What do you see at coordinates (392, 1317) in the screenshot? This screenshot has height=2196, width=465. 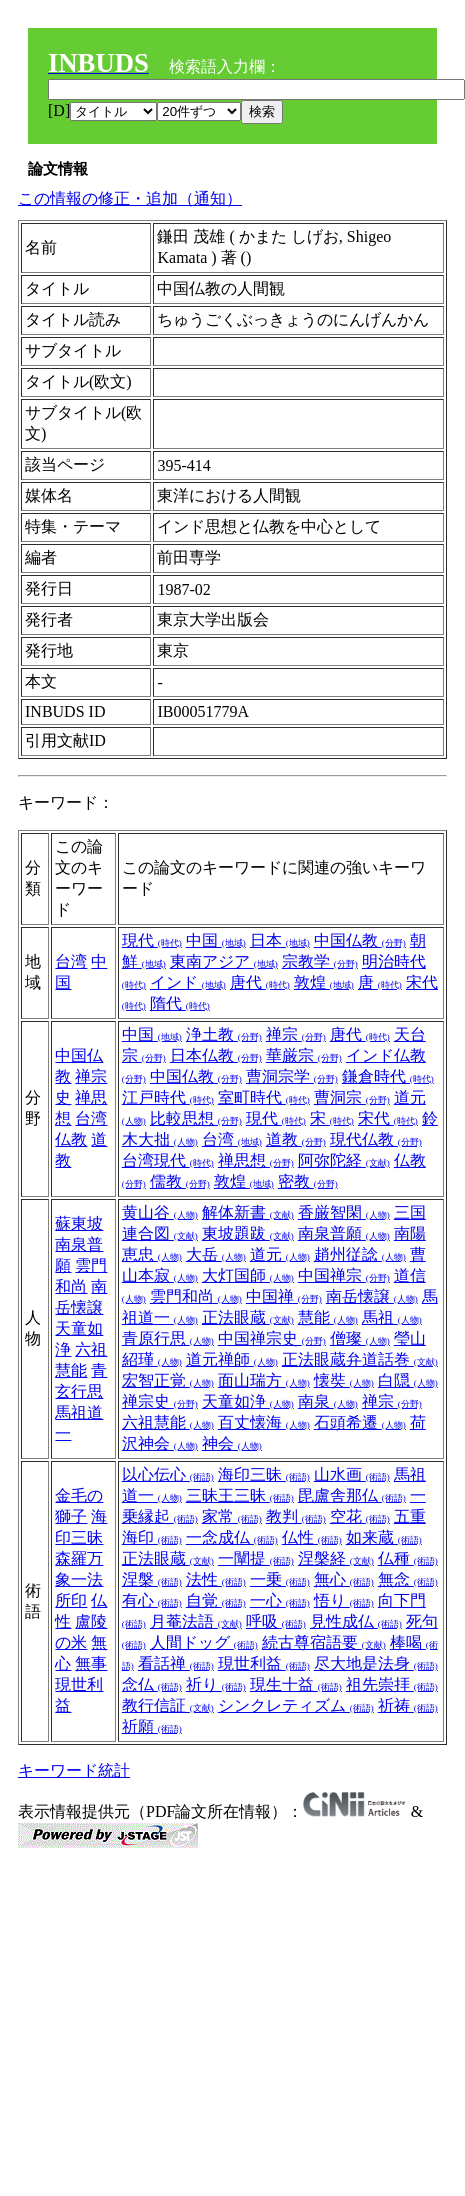 I see `馬祖` at bounding box center [392, 1317].